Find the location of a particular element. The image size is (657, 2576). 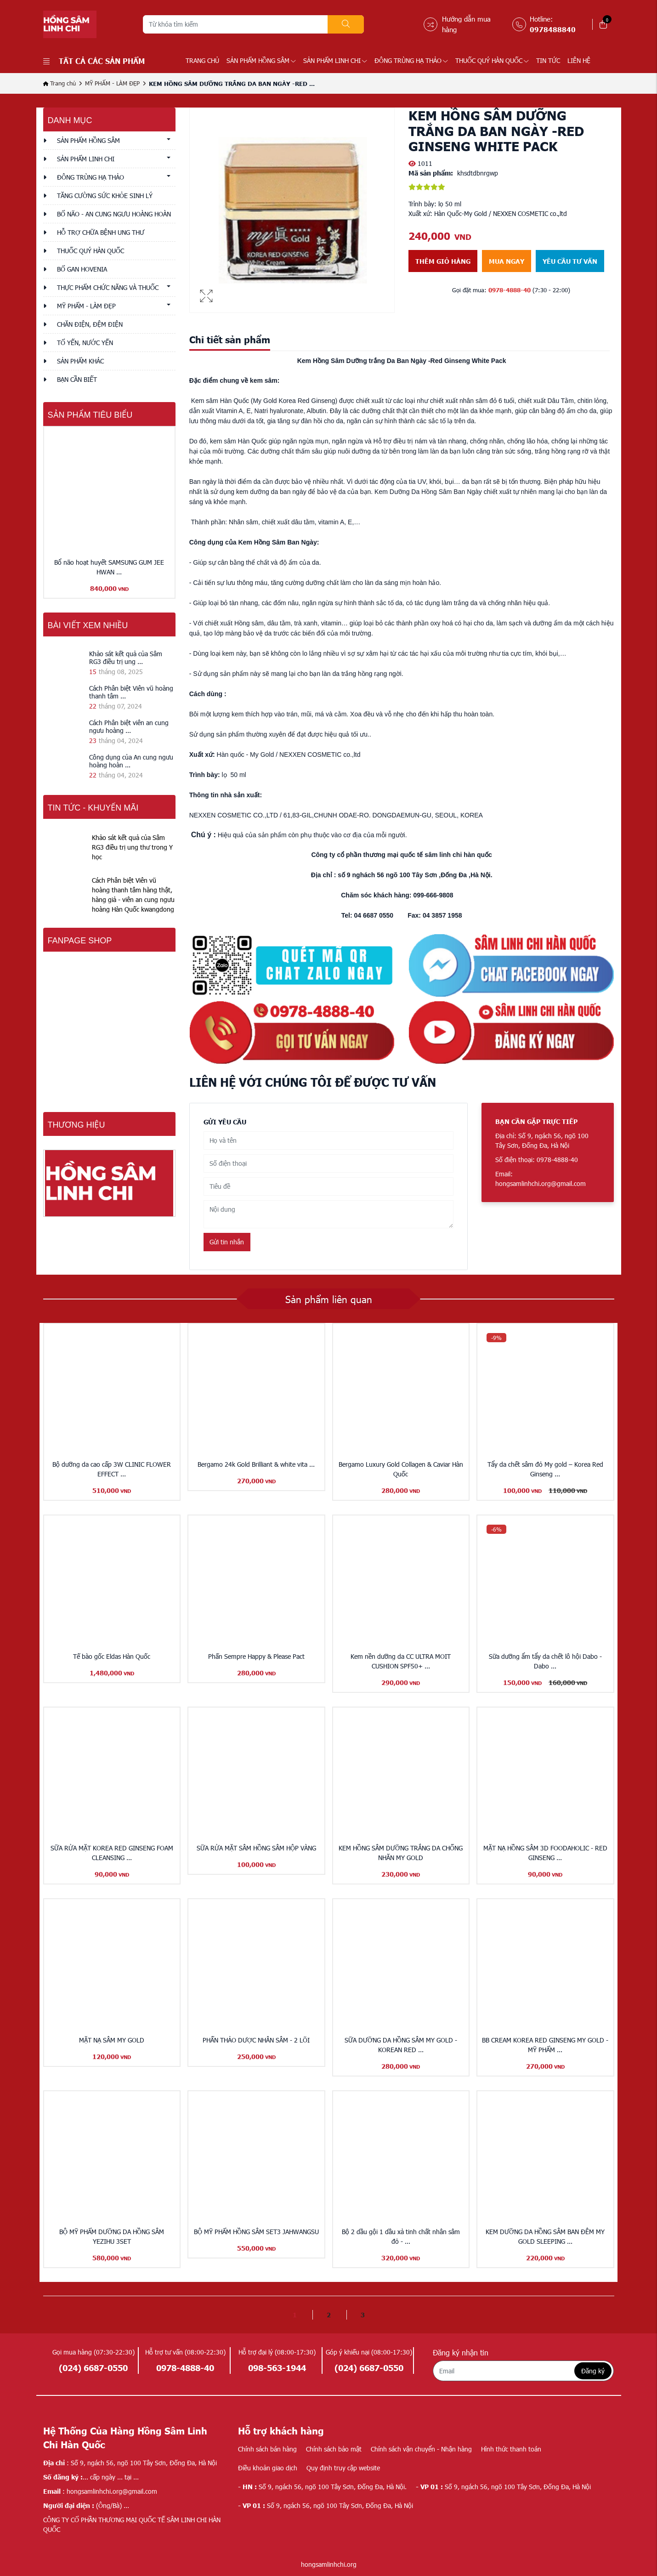

Bạn cần biết is located at coordinates (77, 379).